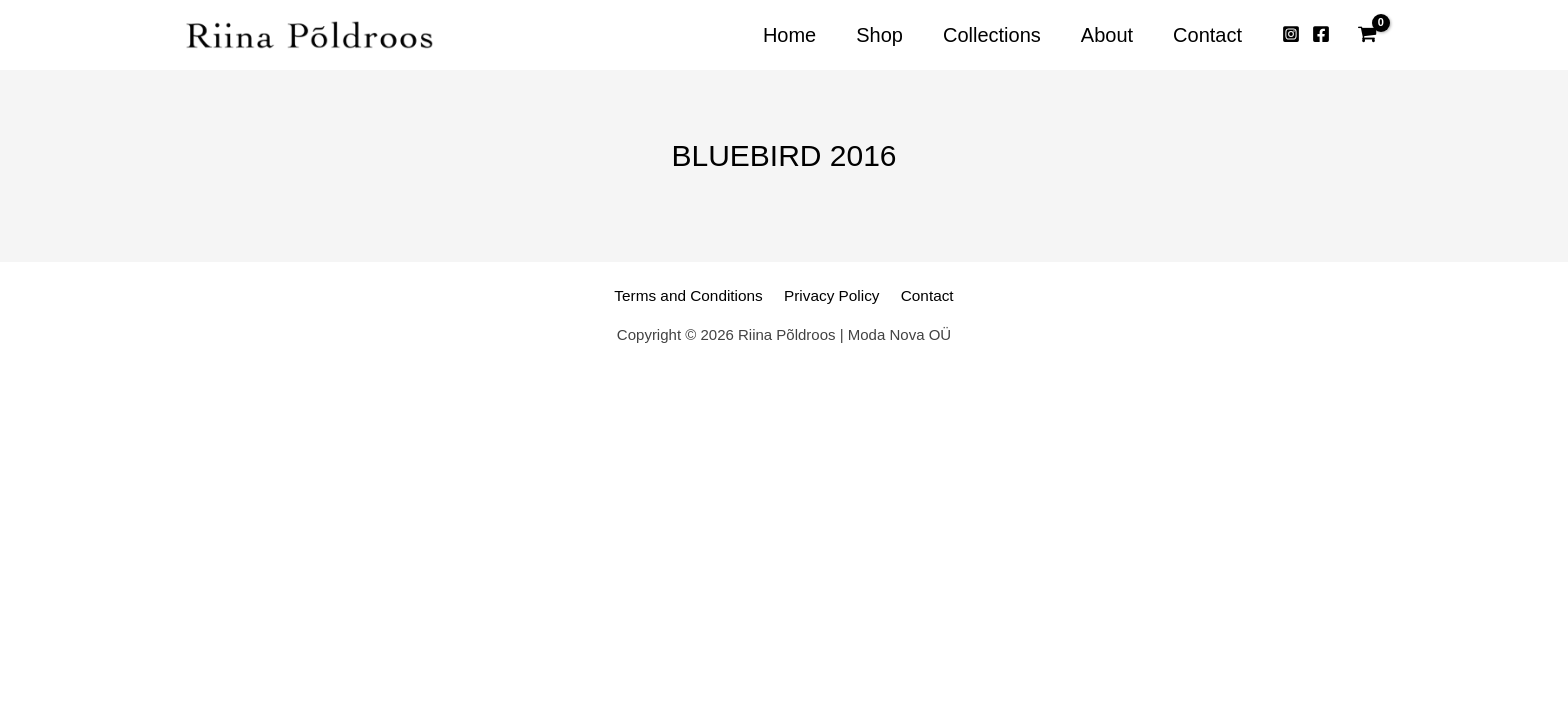  What do you see at coordinates (918, 295) in the screenshot?
I see `Contact` at bounding box center [918, 295].